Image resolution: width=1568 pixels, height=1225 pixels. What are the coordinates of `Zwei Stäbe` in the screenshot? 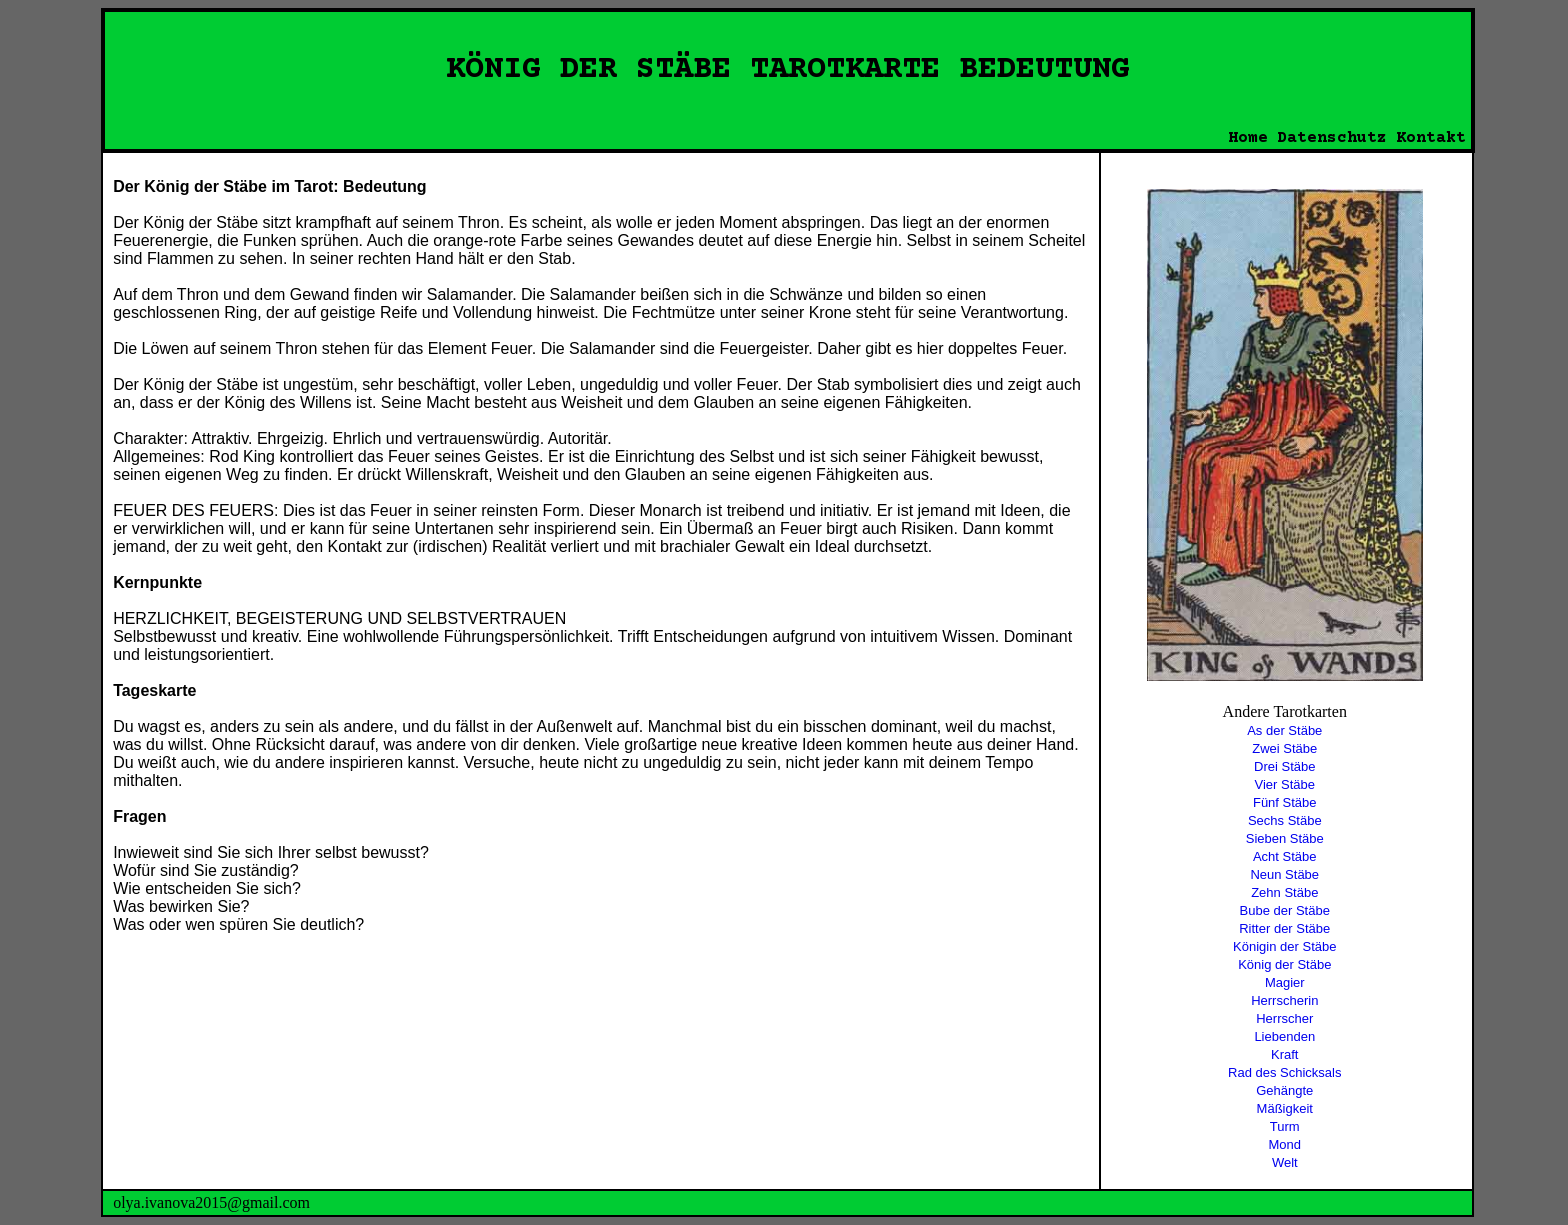 It's located at (1284, 748).